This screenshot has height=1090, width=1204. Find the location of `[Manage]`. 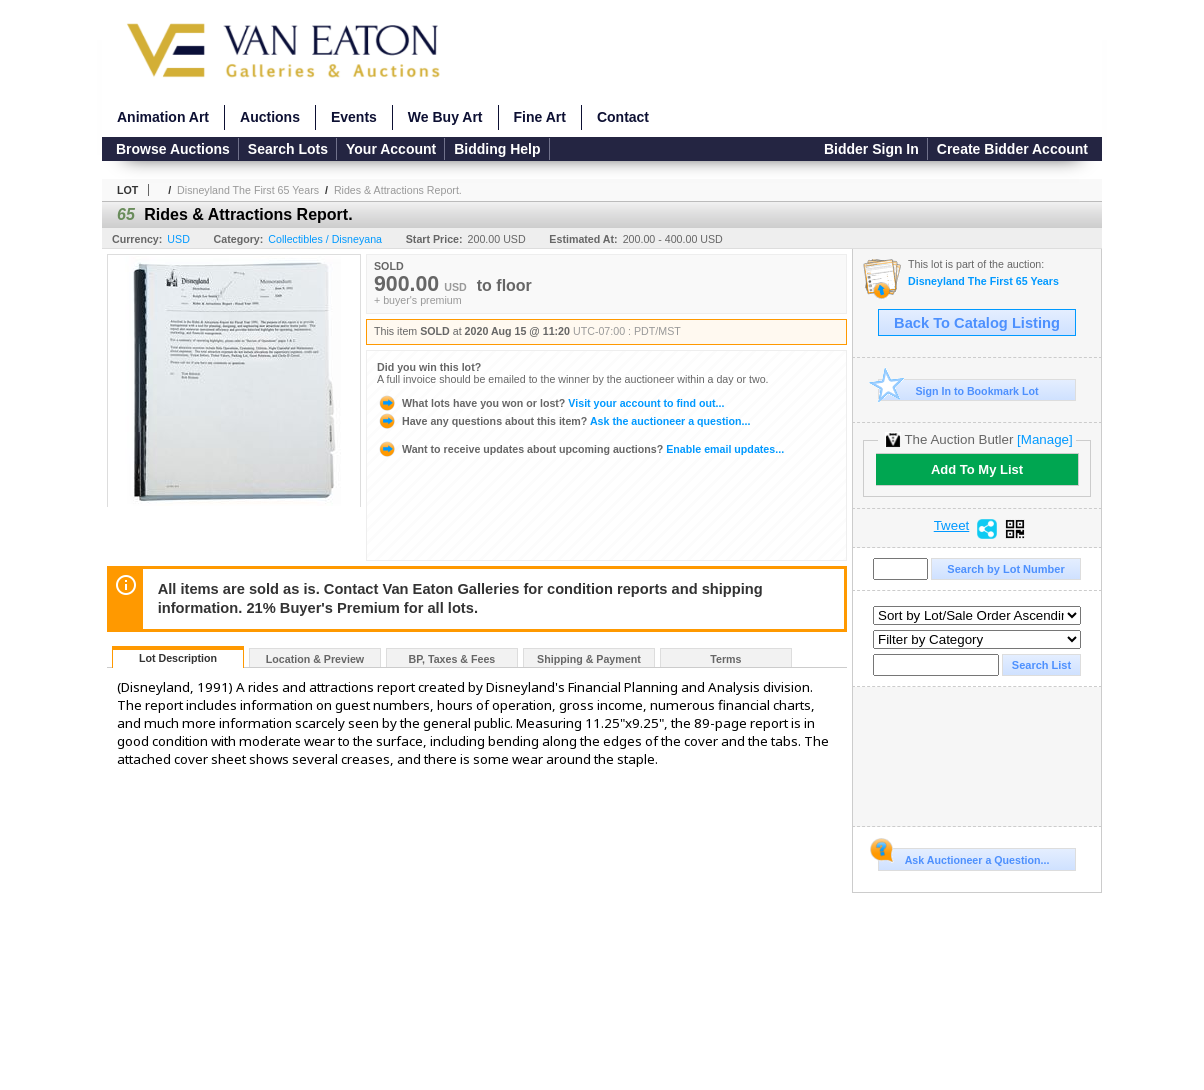

[Manage] is located at coordinates (1044, 439).